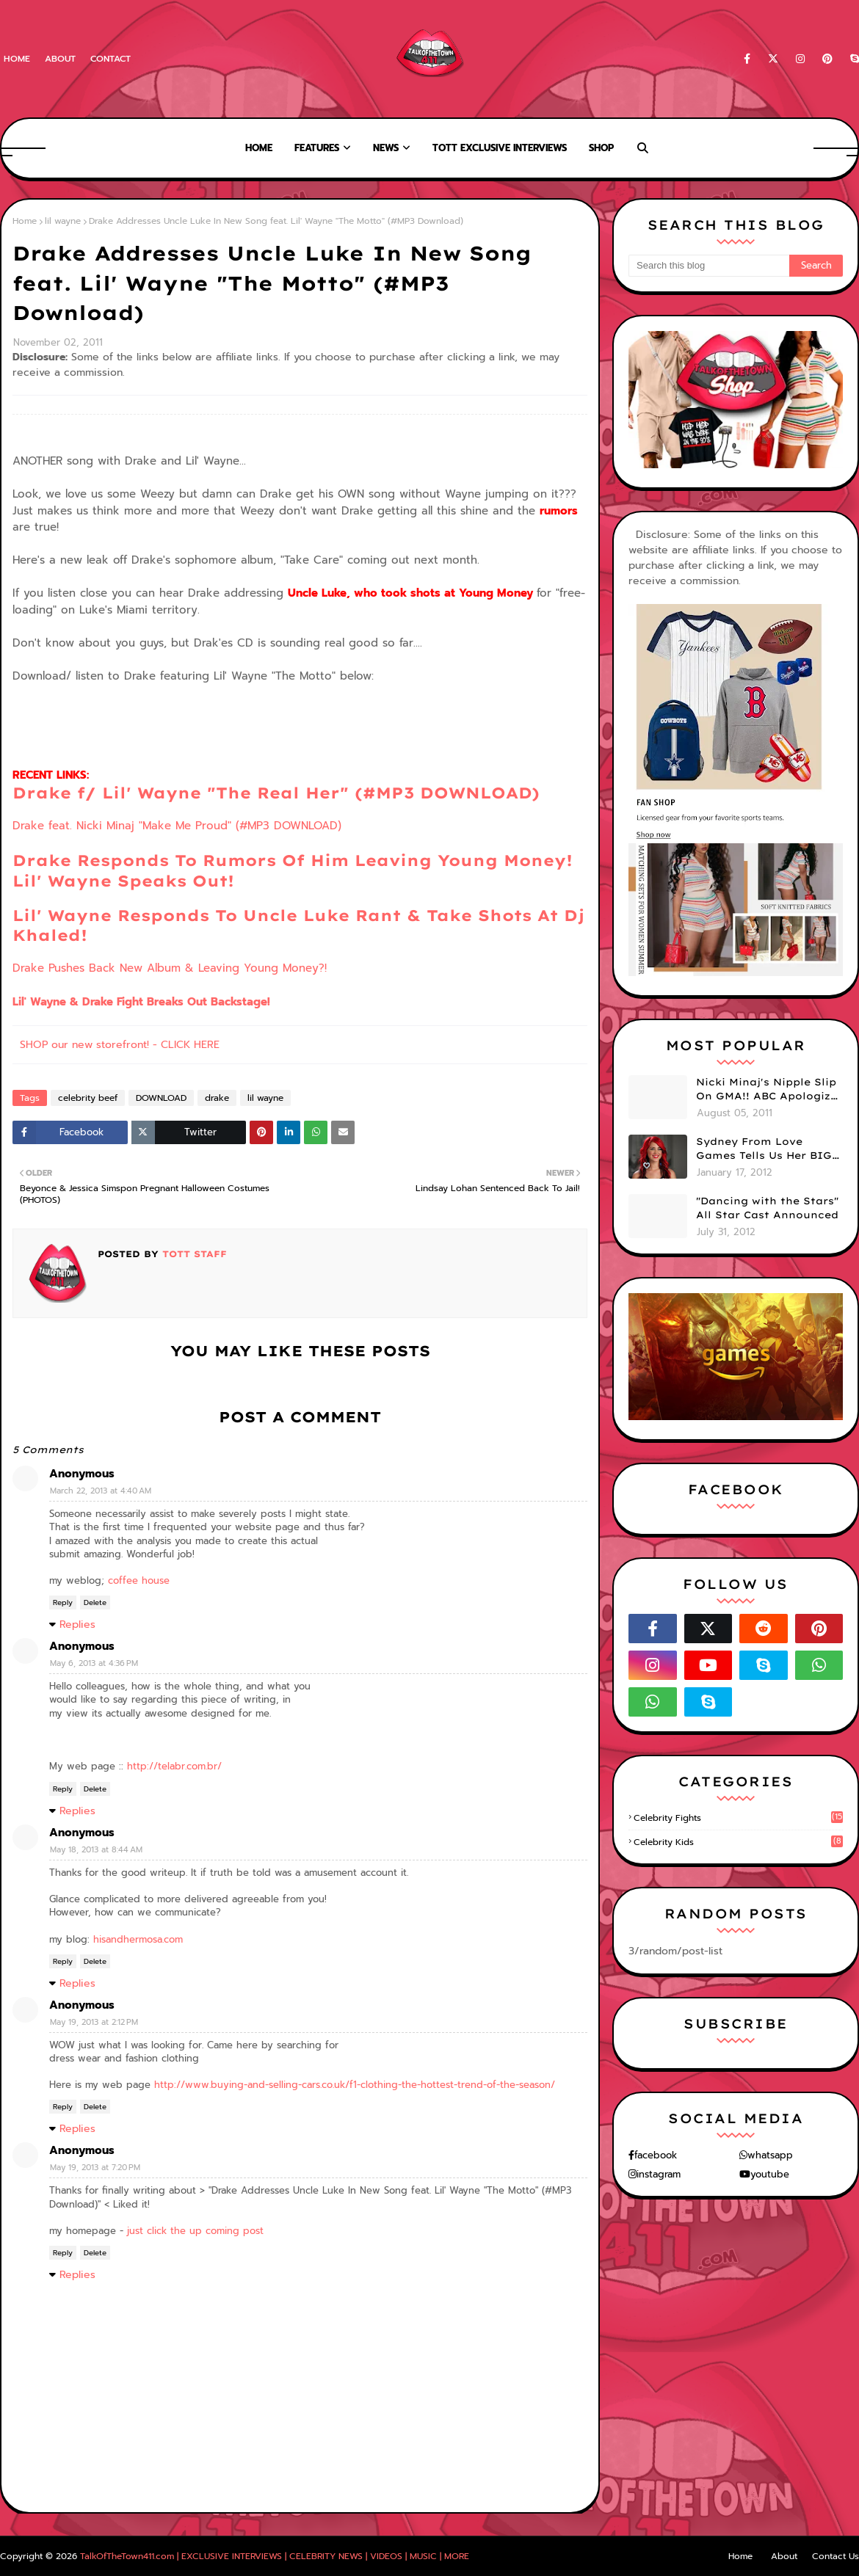 This screenshot has width=859, height=2576. Describe the element at coordinates (601, 148) in the screenshot. I see `Shop [menuitem]` at that location.